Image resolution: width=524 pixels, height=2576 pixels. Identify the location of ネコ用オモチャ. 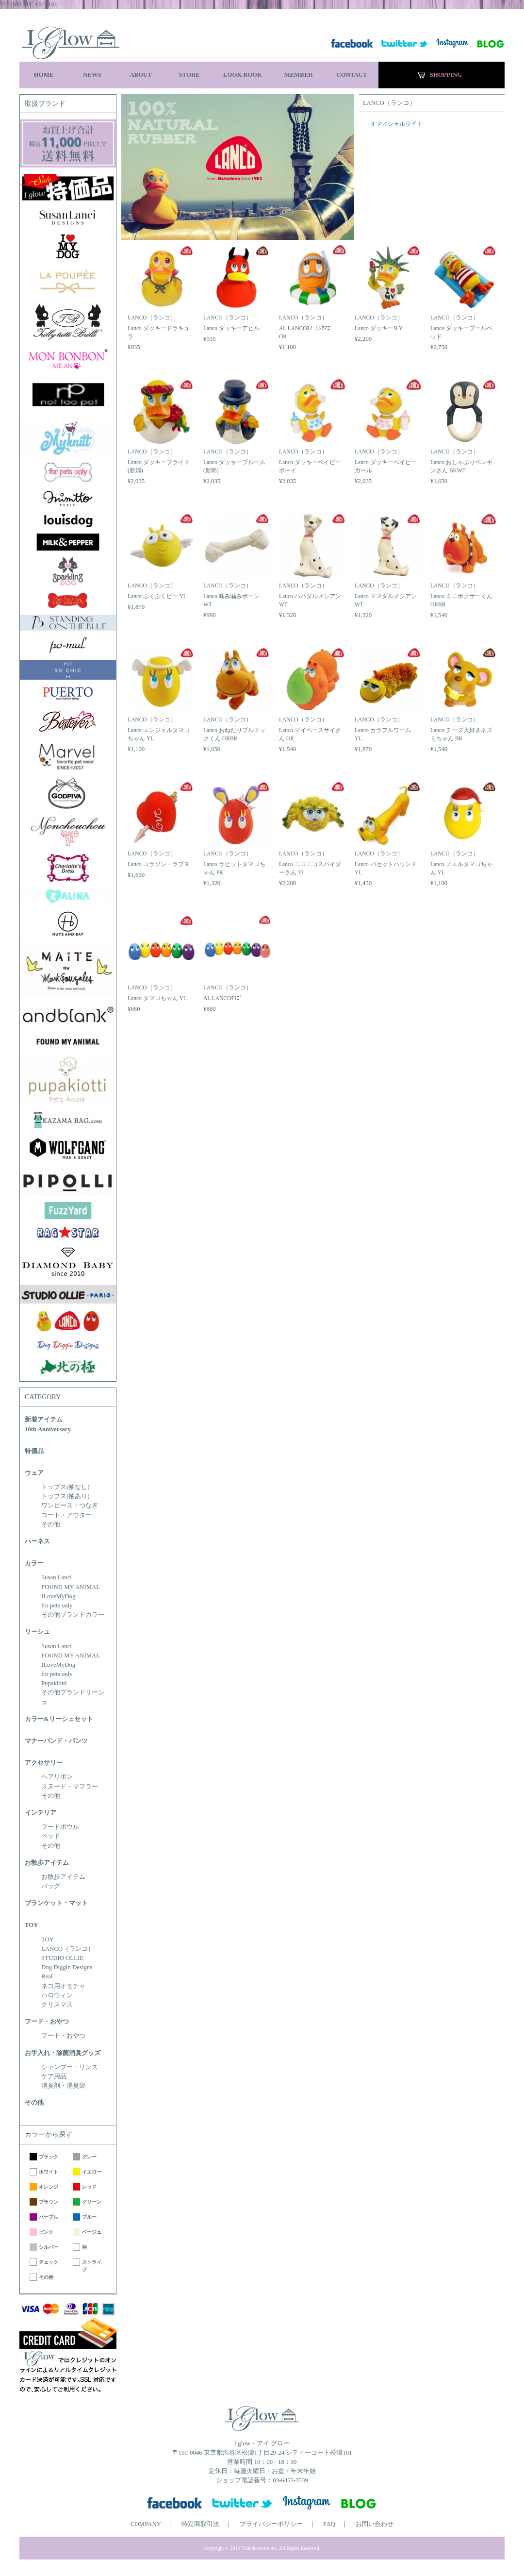
(63, 1986).